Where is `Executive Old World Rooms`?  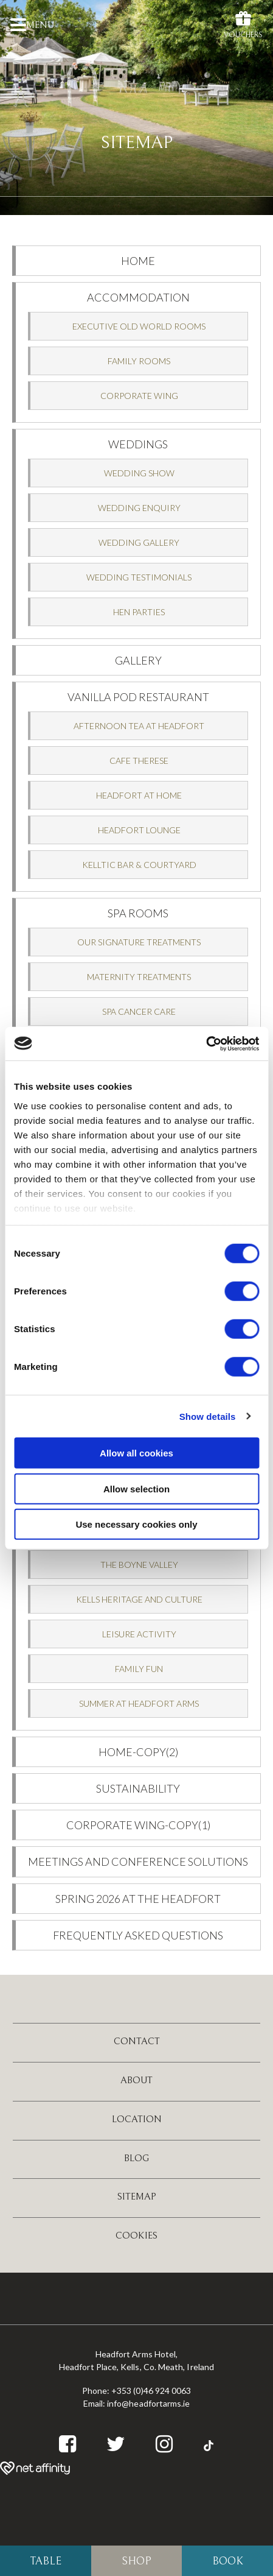
Executive Old World Rooms is located at coordinates (139, 326).